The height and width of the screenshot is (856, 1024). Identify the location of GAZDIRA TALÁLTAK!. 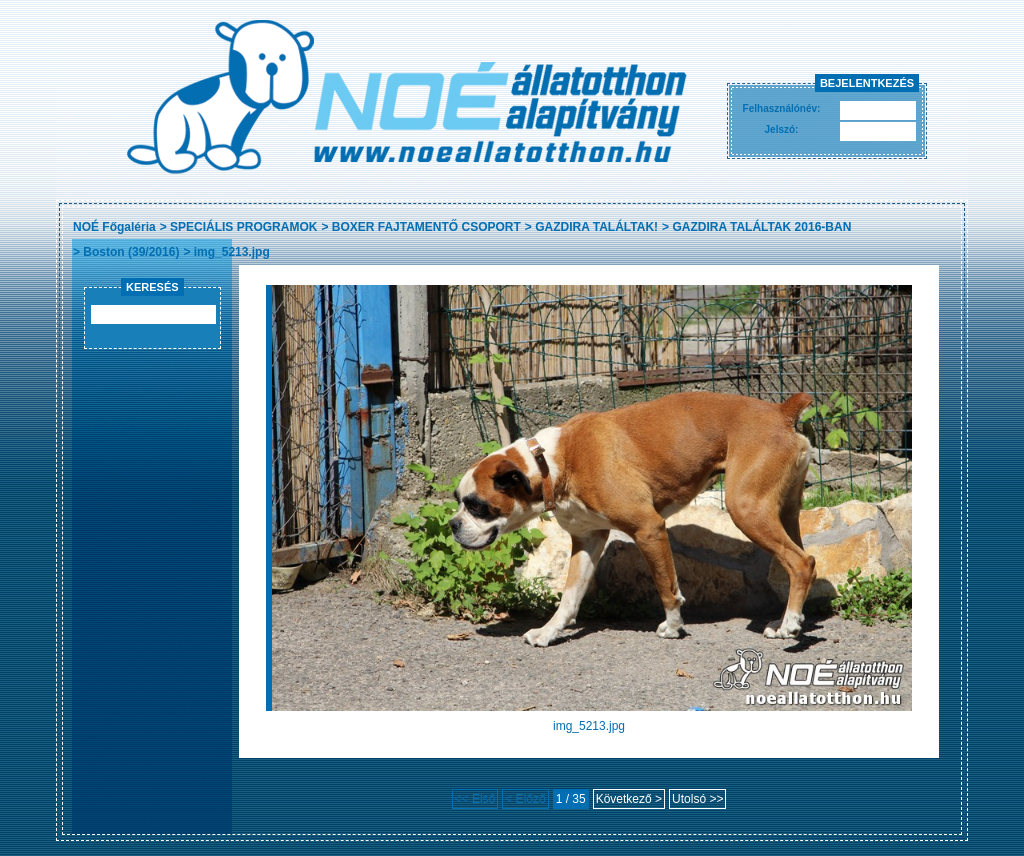
(596, 227).